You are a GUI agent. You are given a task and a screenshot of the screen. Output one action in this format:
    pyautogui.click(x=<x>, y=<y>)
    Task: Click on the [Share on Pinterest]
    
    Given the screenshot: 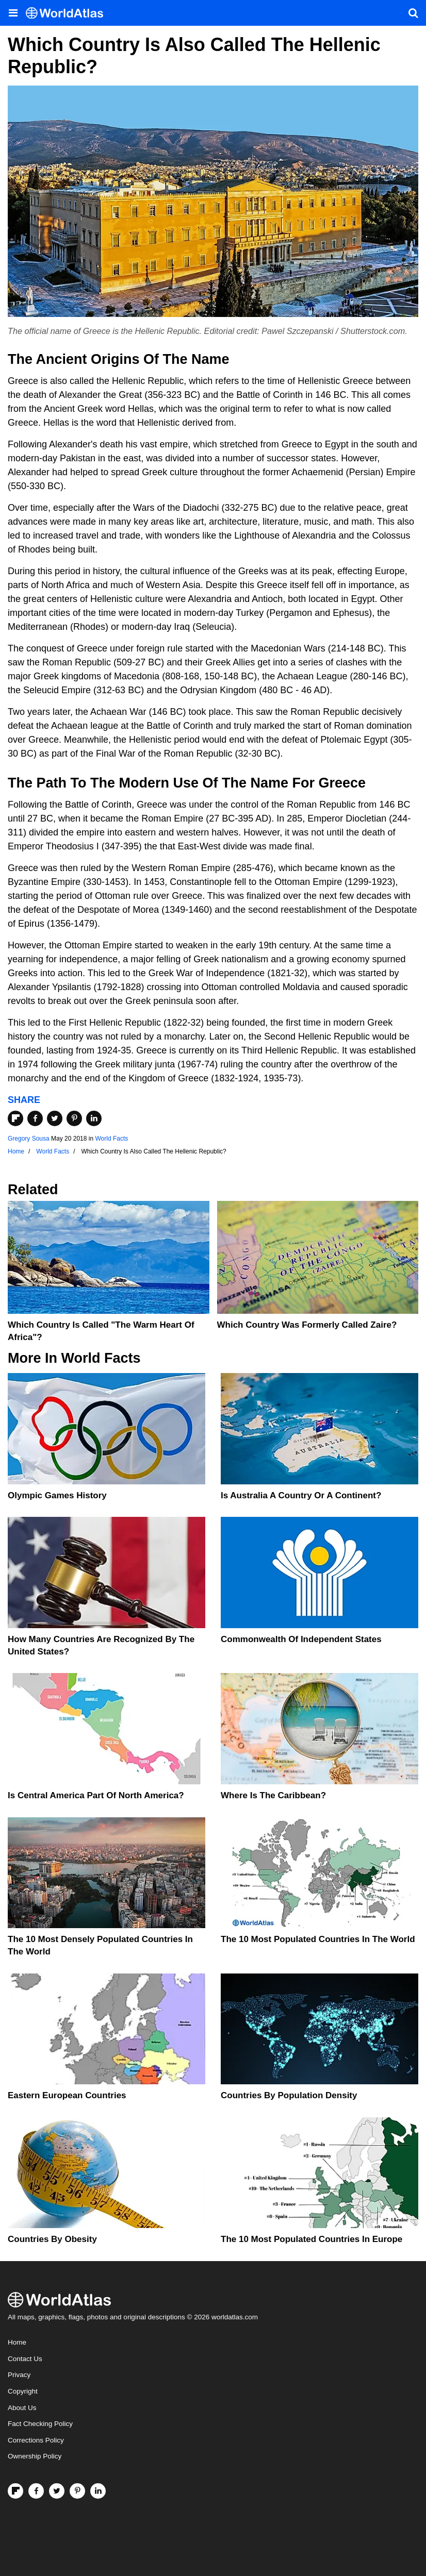 What is the action you would take?
    pyautogui.click(x=74, y=1118)
    